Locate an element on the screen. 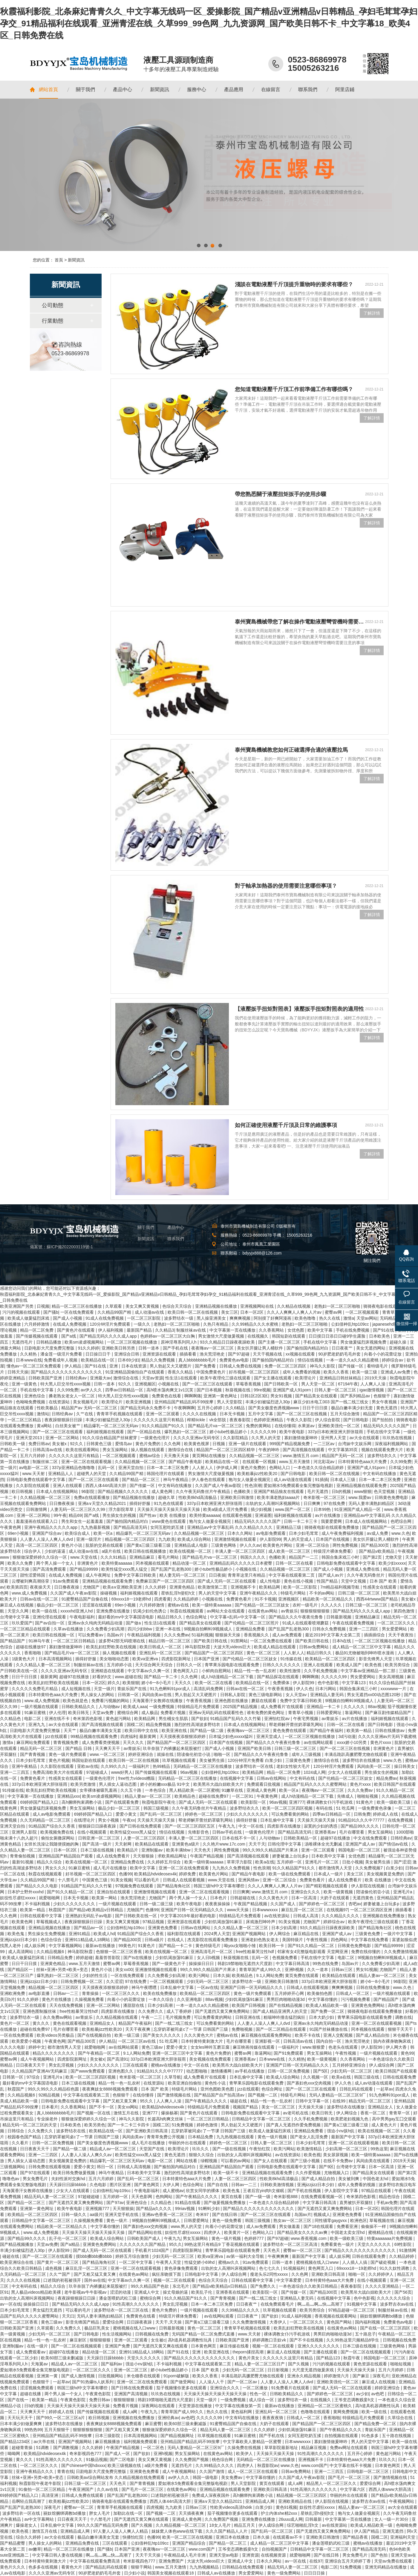 This screenshot has height=2576, width=418. 天天干天 is located at coordinates (257, 1844).